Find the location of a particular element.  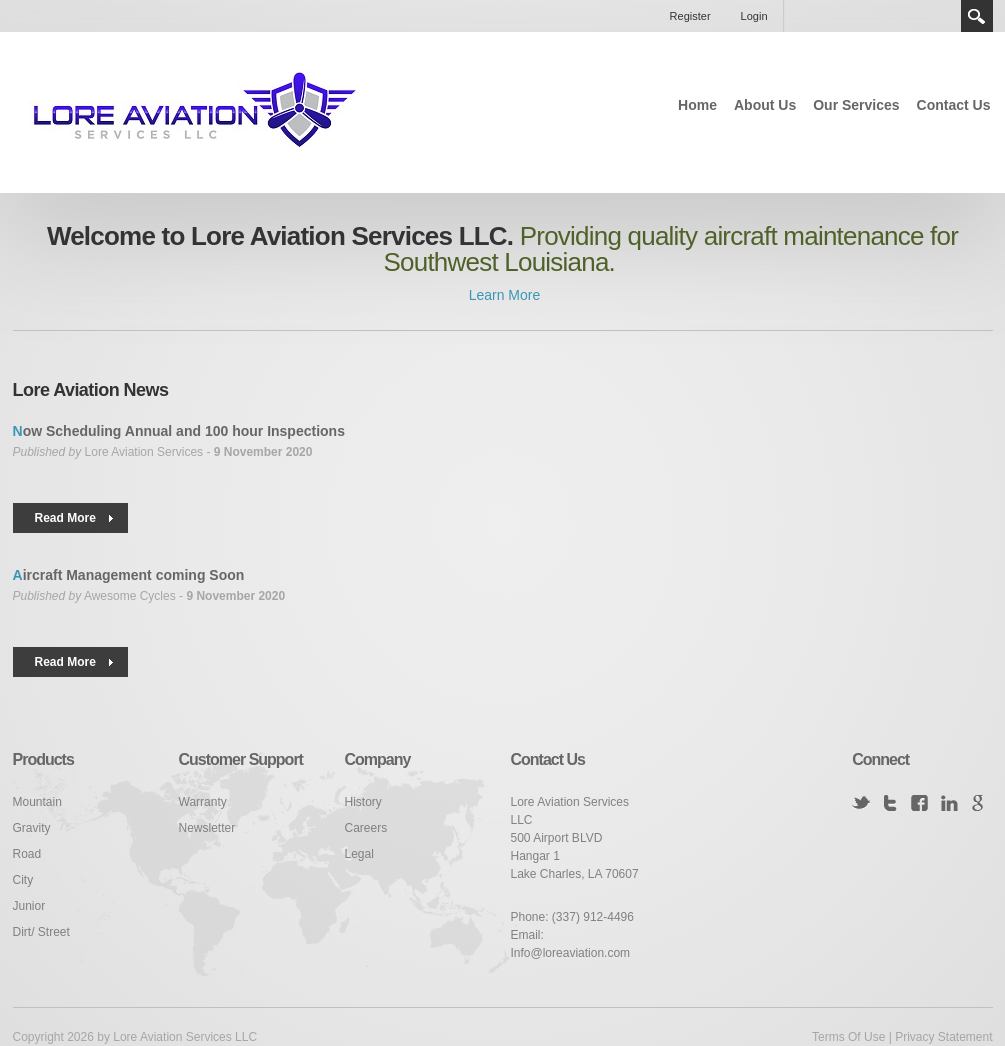

Mountain is located at coordinates (37, 802).